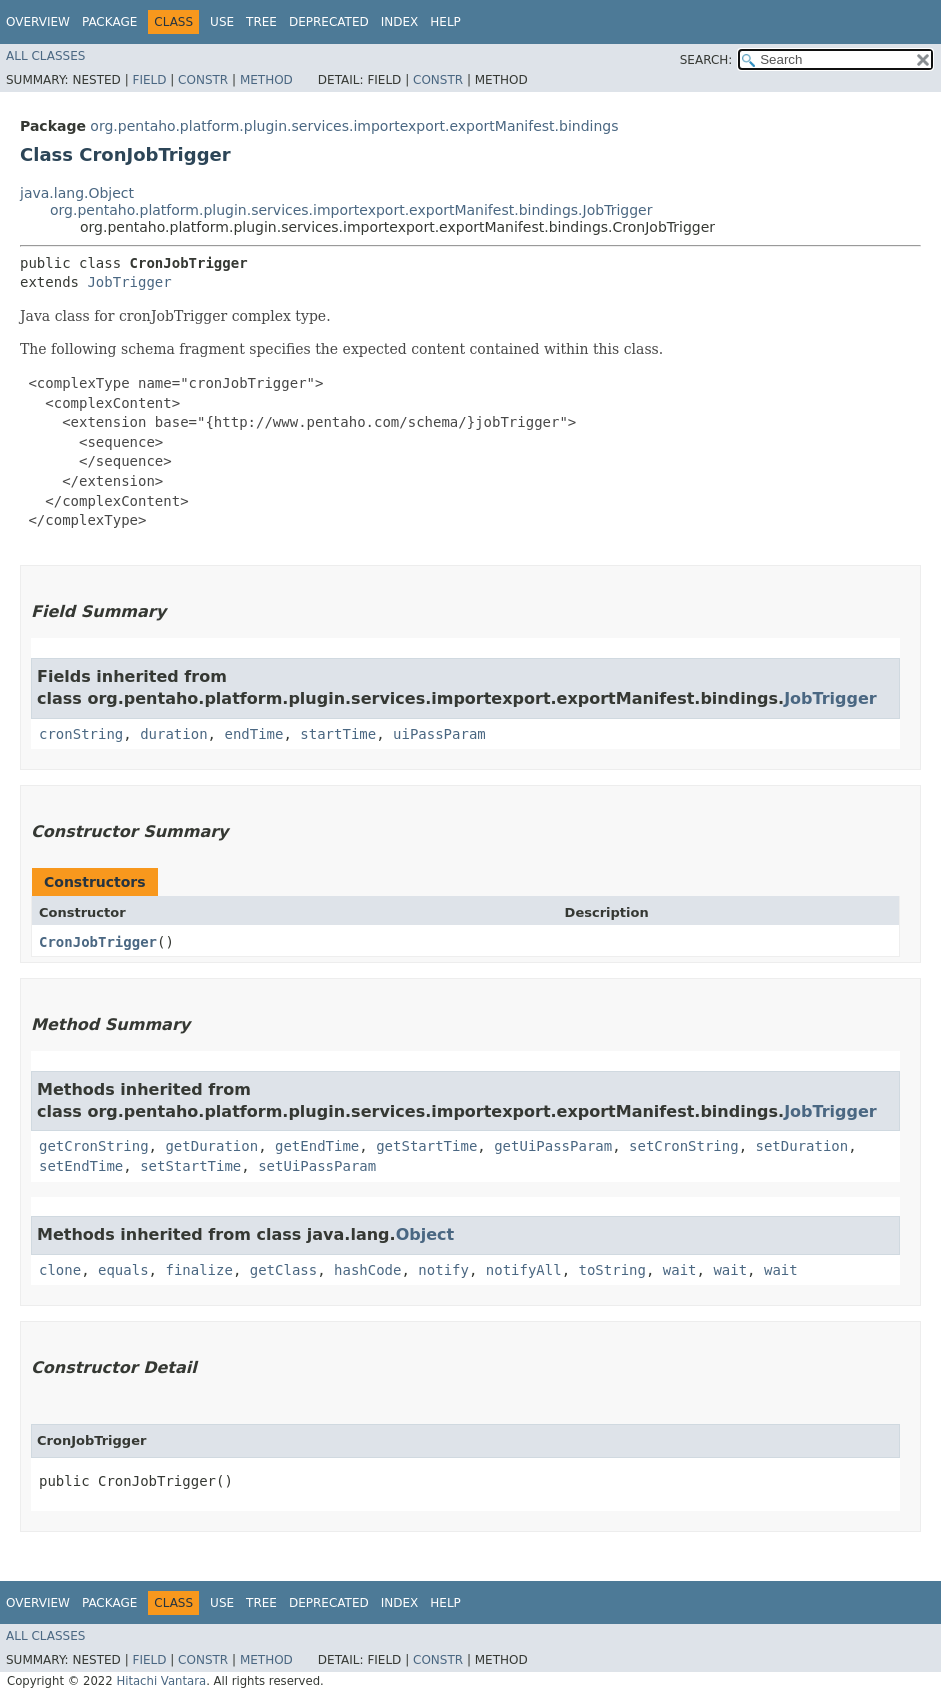 The image size is (941, 1702). What do you see at coordinates (60, 1270) in the screenshot?
I see `clone` at bounding box center [60, 1270].